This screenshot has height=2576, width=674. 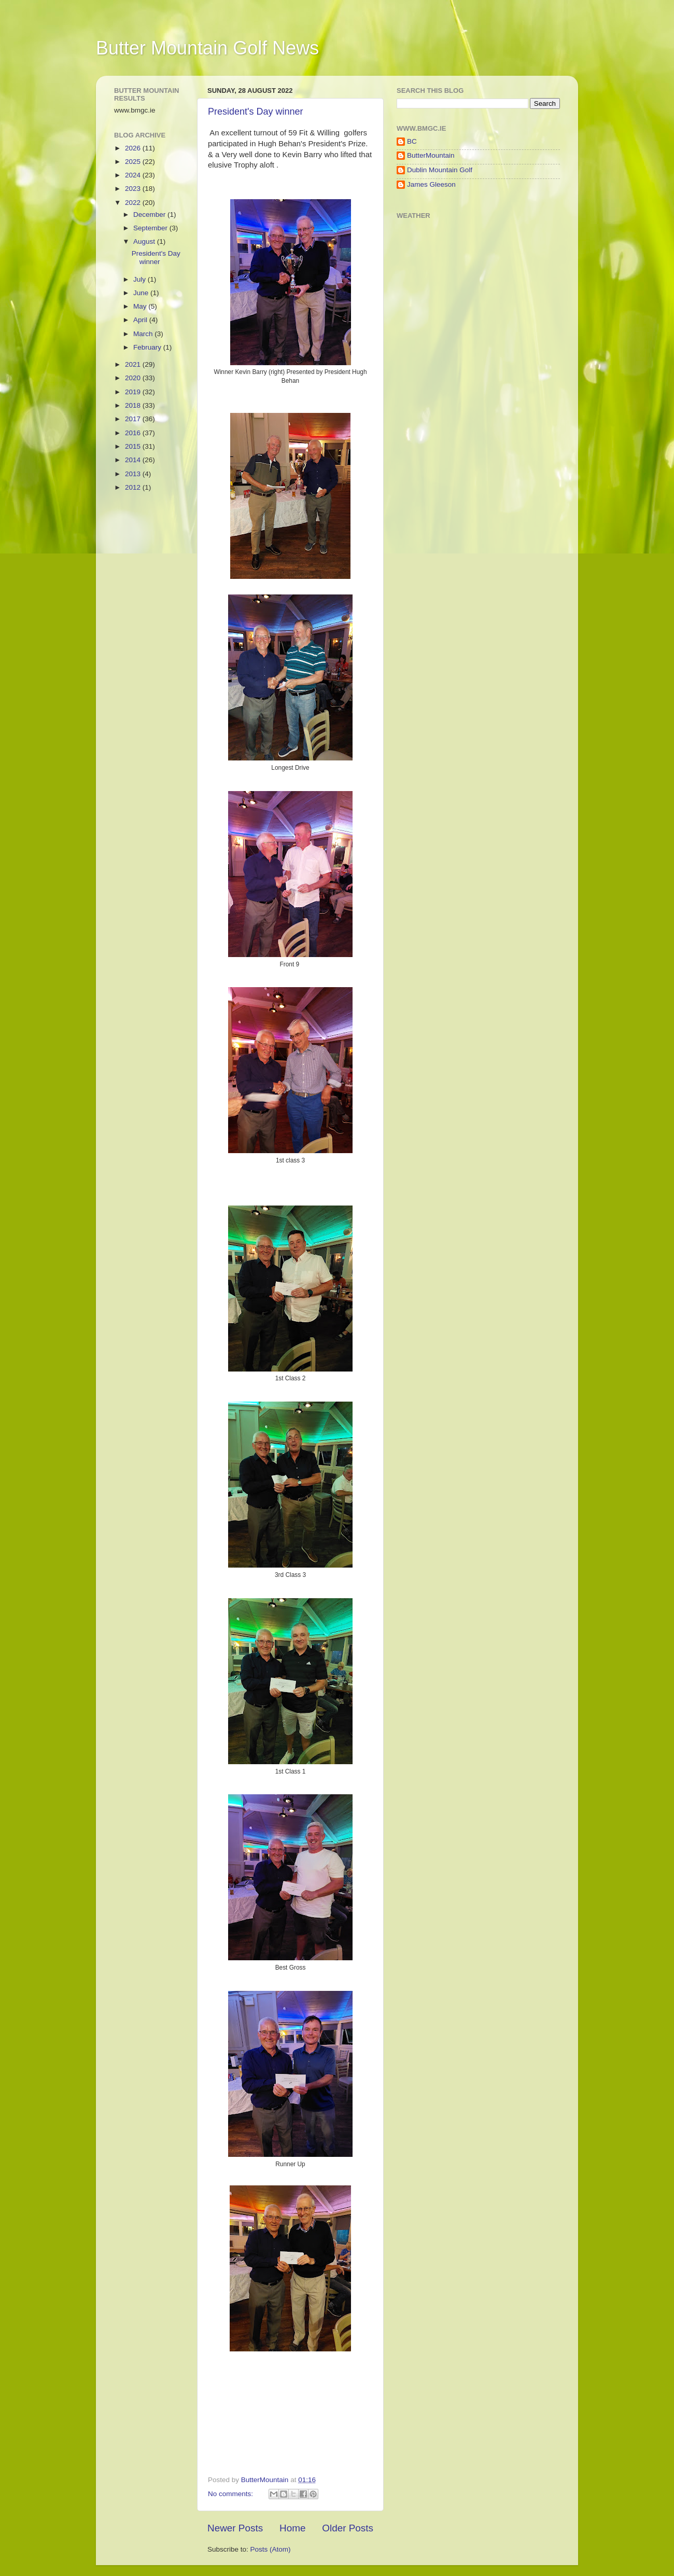 What do you see at coordinates (144, 334) in the screenshot?
I see `March` at bounding box center [144, 334].